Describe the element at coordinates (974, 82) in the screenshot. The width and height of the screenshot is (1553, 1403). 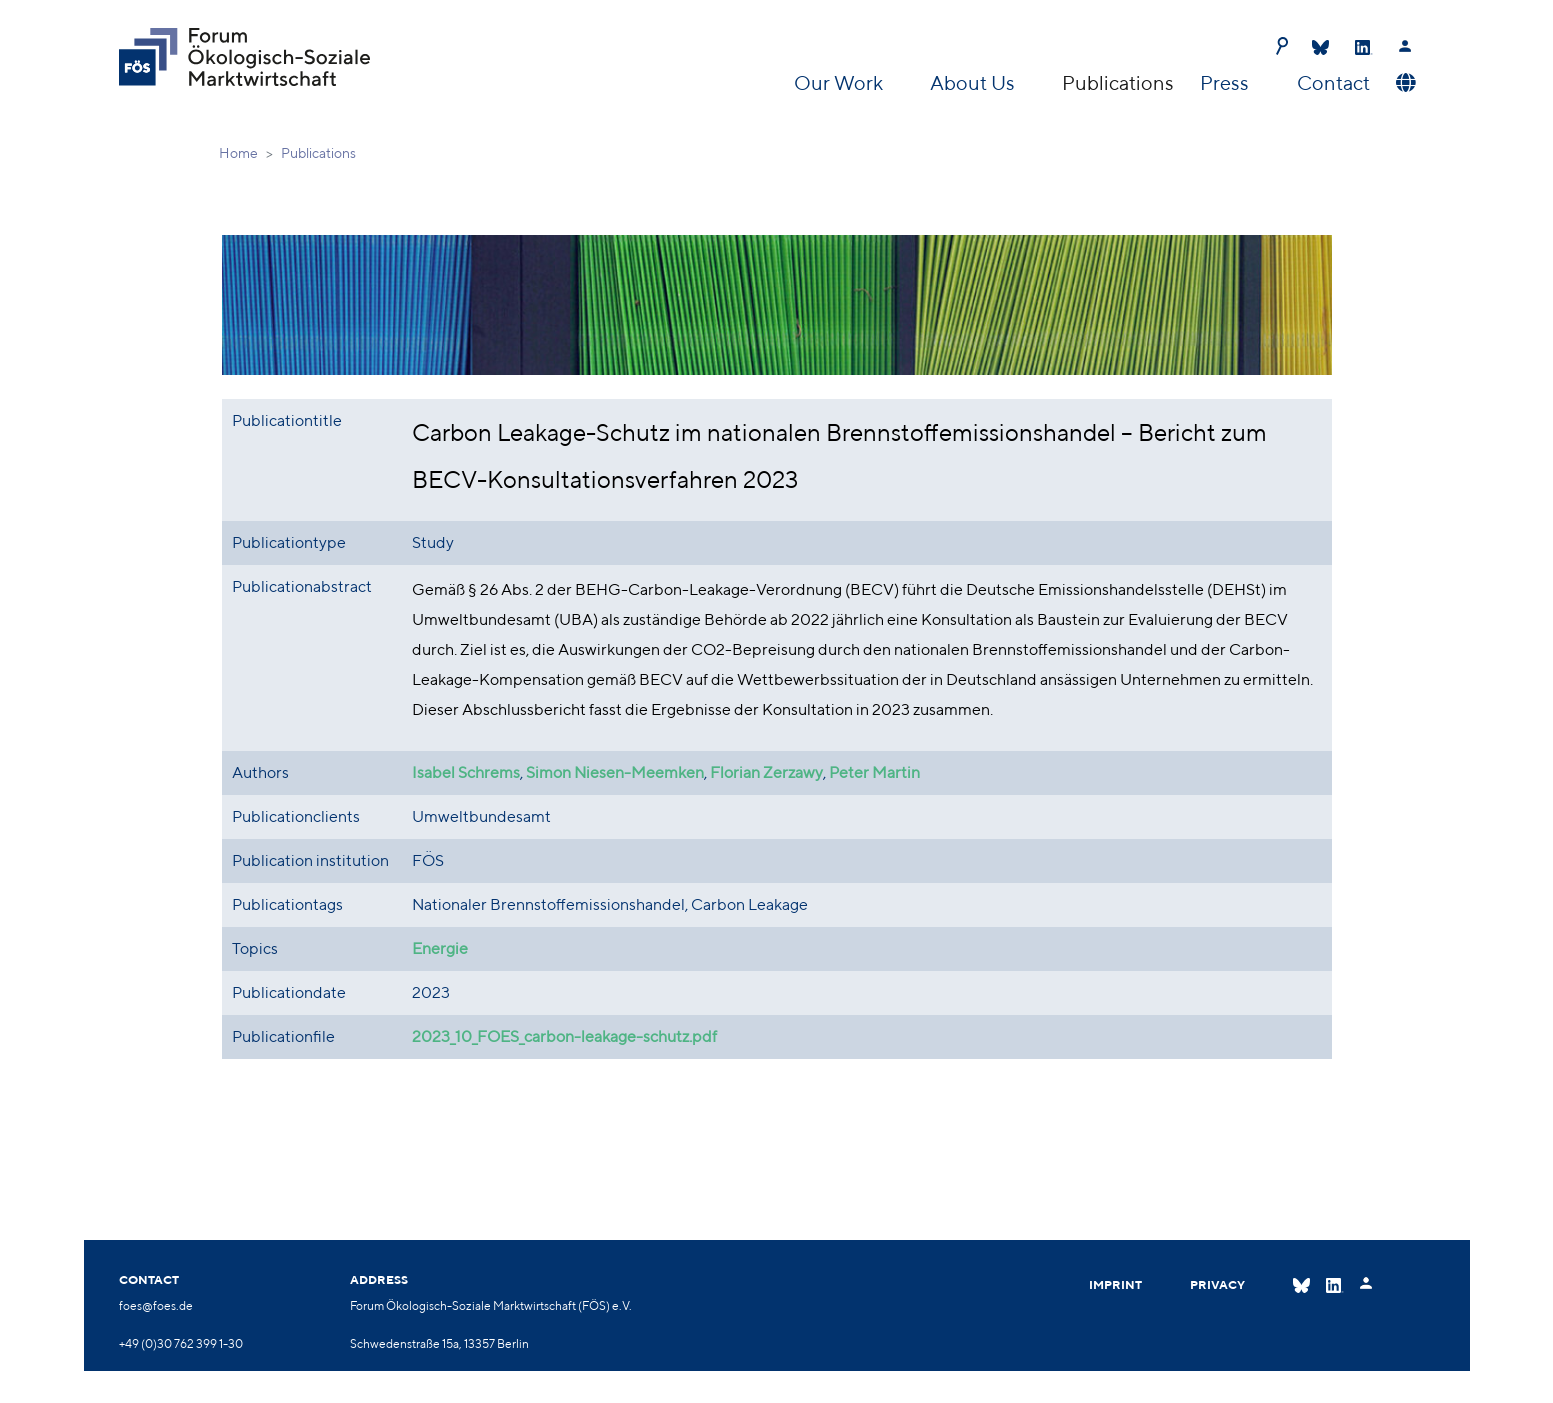
I see `About Us [button]` at that location.